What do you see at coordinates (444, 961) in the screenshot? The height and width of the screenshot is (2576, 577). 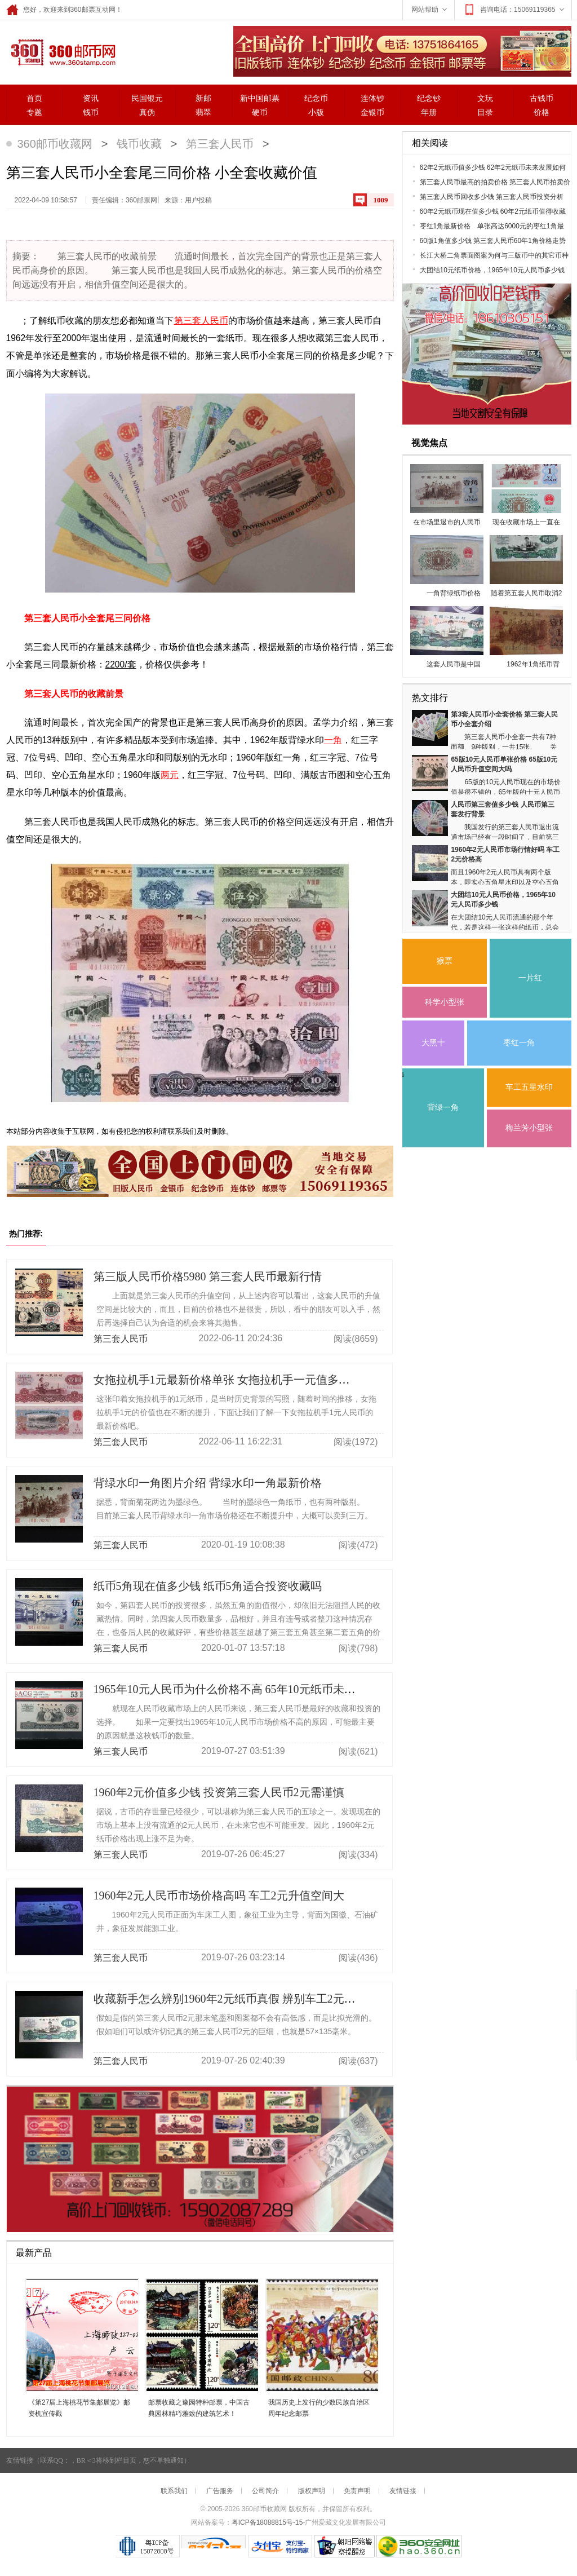 I see `猴票` at bounding box center [444, 961].